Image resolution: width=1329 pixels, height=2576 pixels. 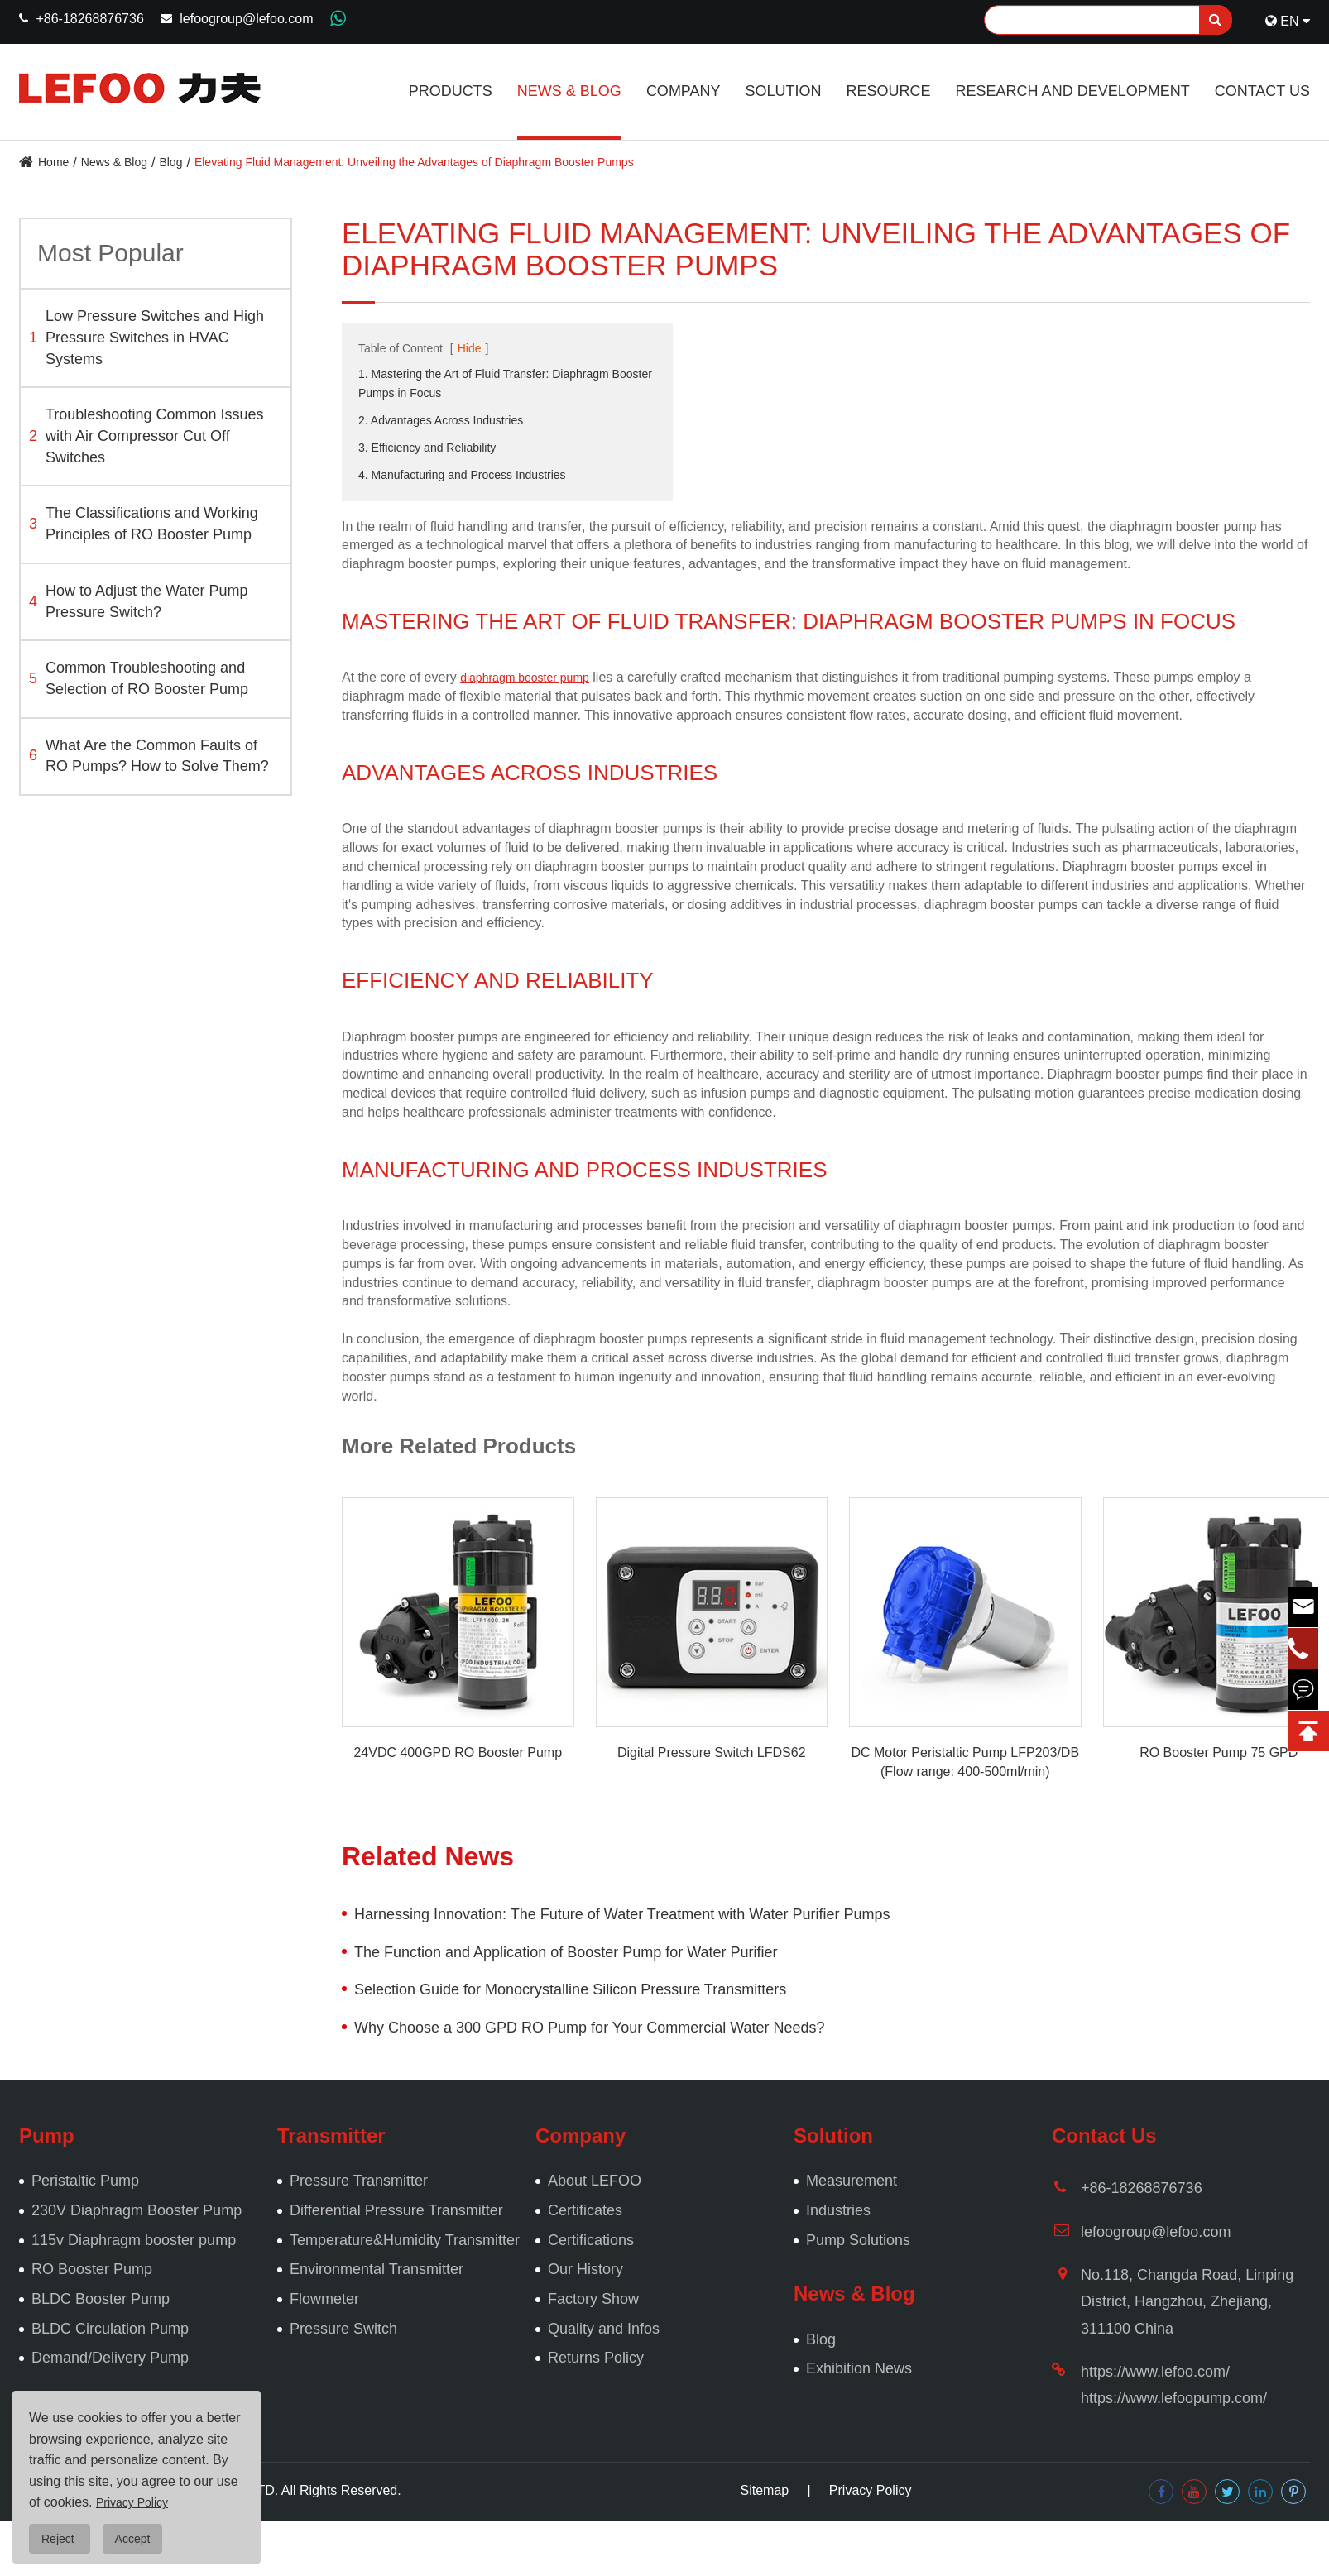 What do you see at coordinates (138, 601) in the screenshot?
I see `How to Adjust the Water Pump Pressure Switch?` at bounding box center [138, 601].